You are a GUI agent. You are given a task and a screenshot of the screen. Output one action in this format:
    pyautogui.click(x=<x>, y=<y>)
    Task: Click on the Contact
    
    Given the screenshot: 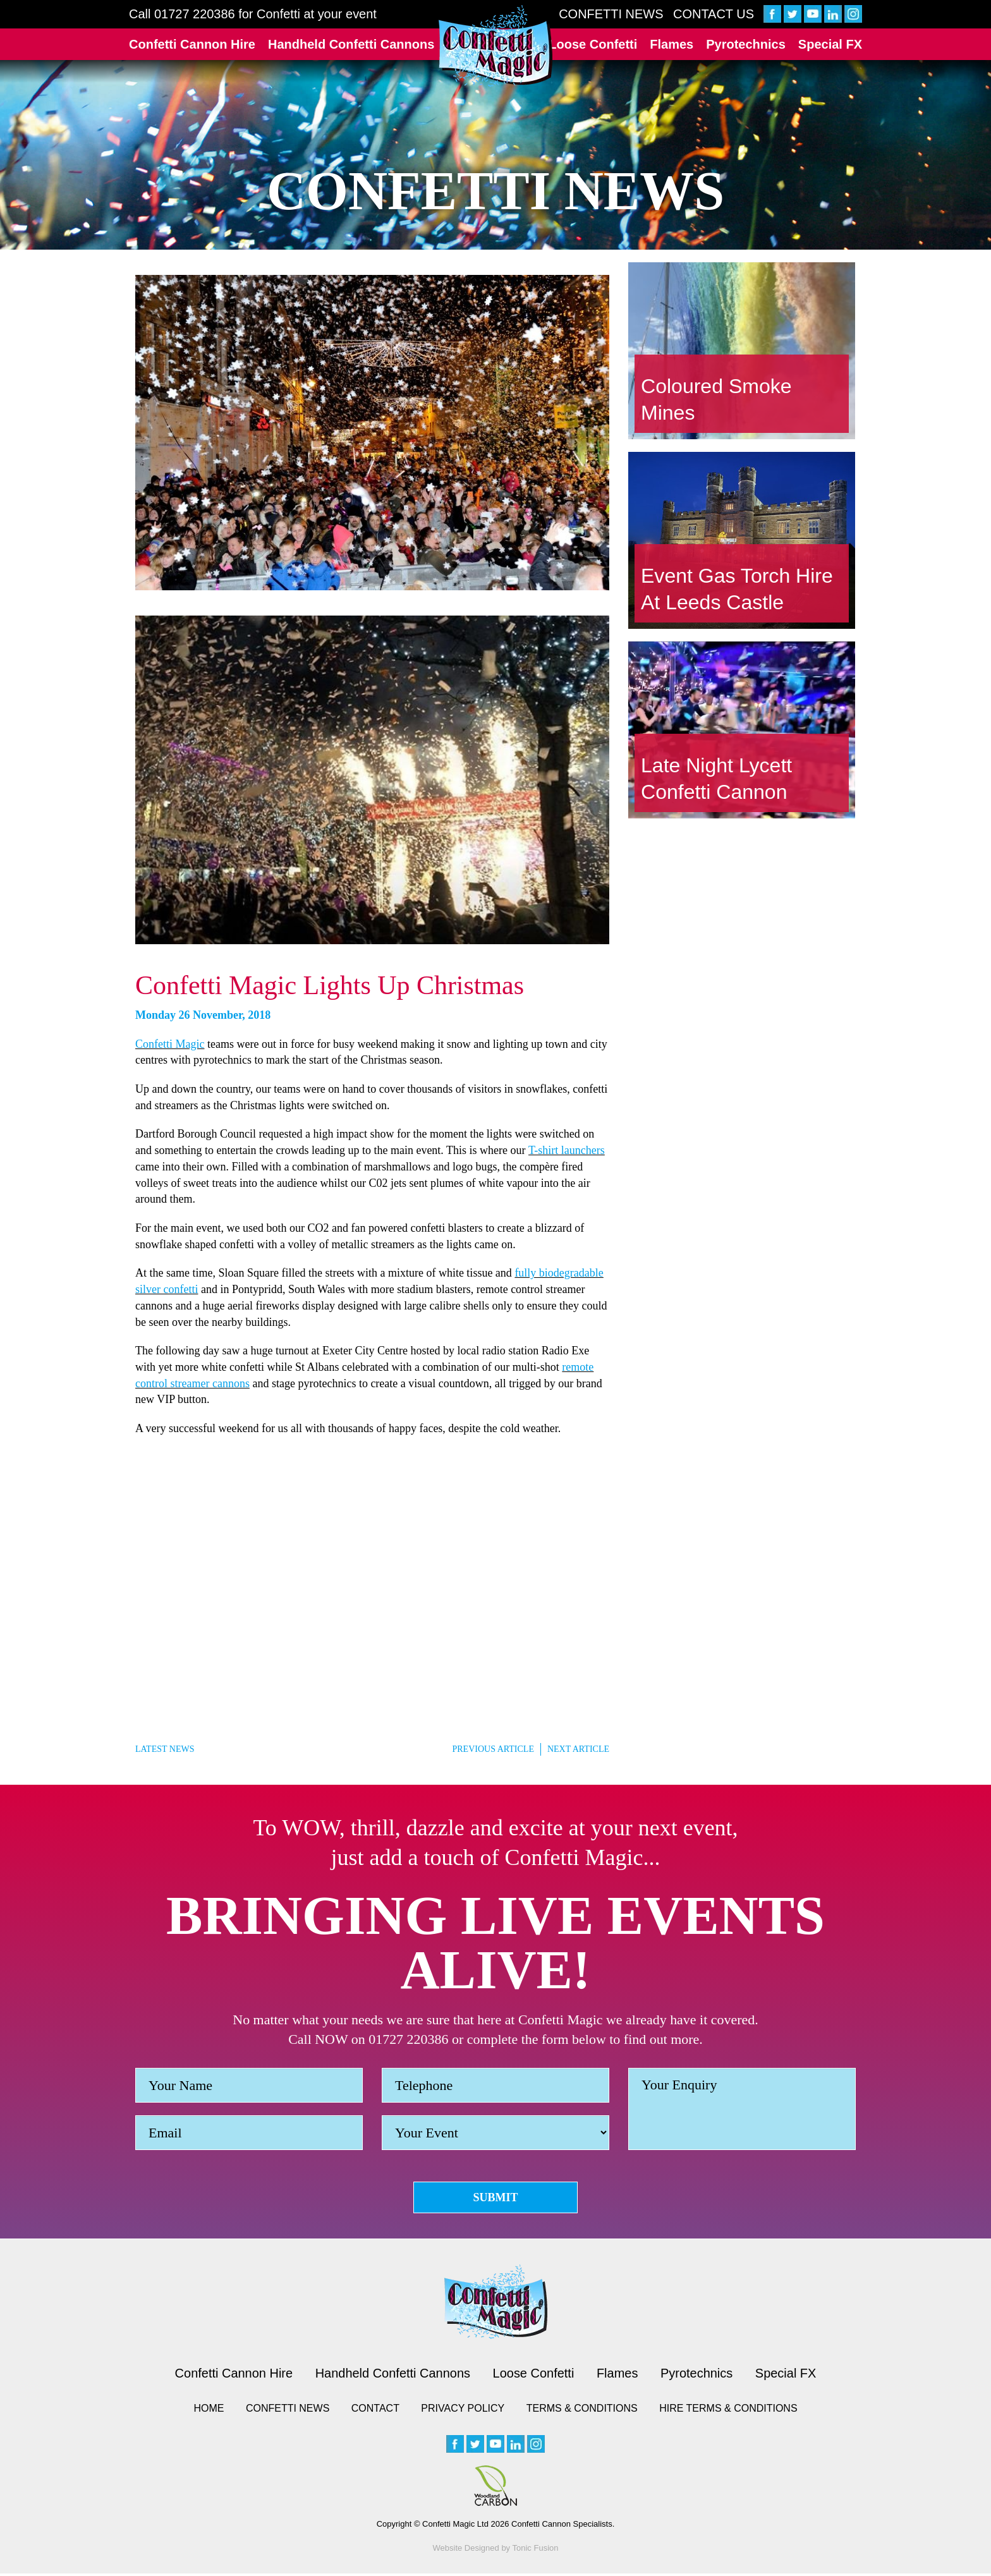 What is the action you would take?
    pyautogui.click(x=375, y=2410)
    